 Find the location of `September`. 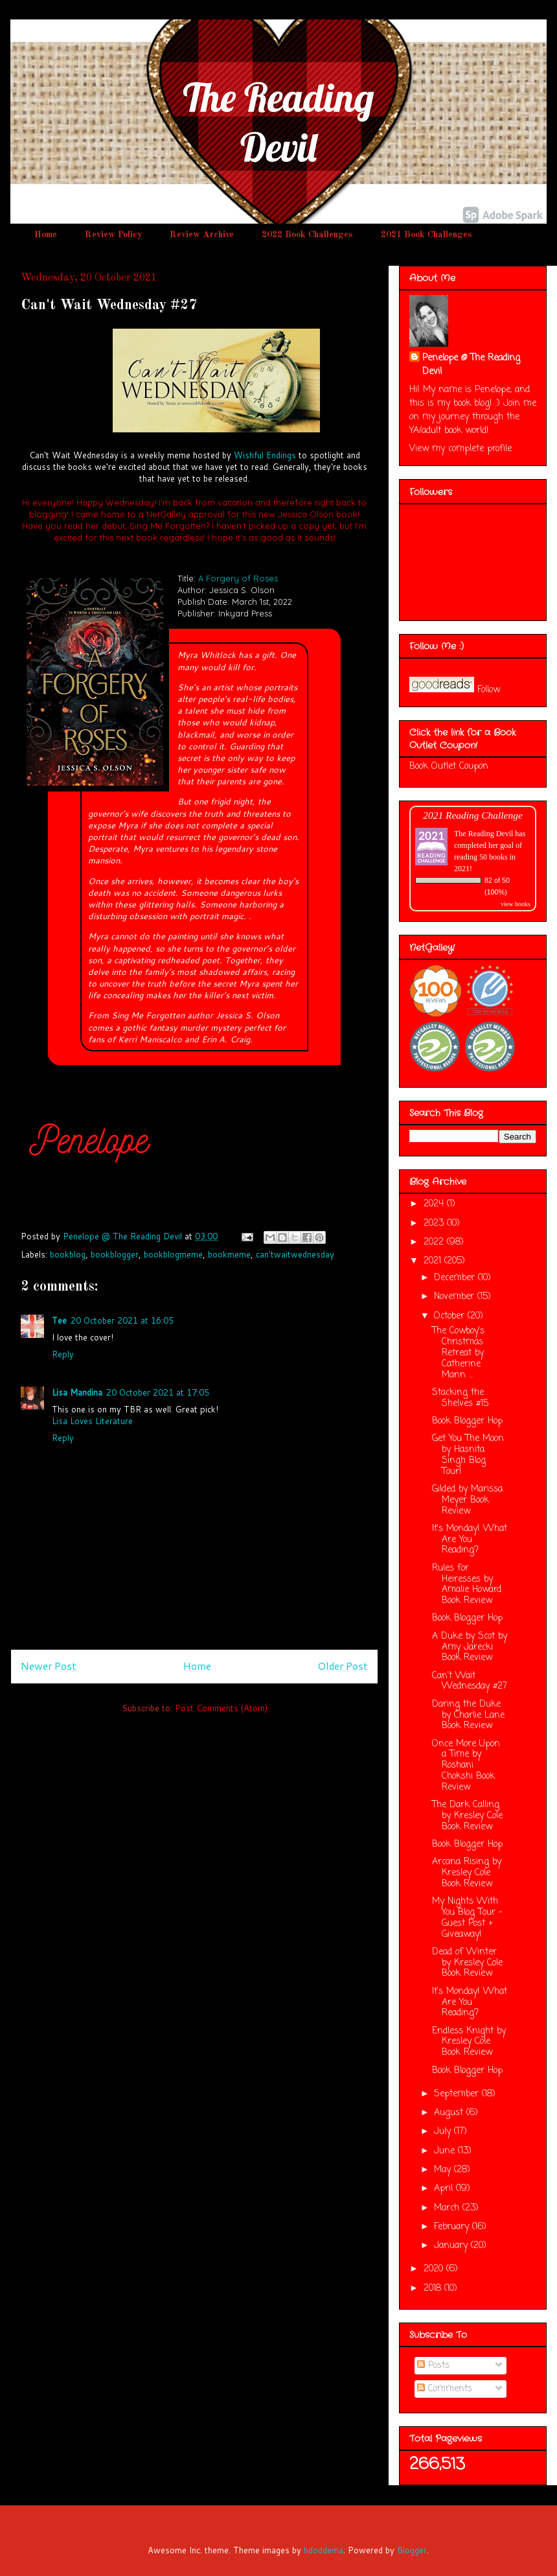

September is located at coordinates (458, 2094).